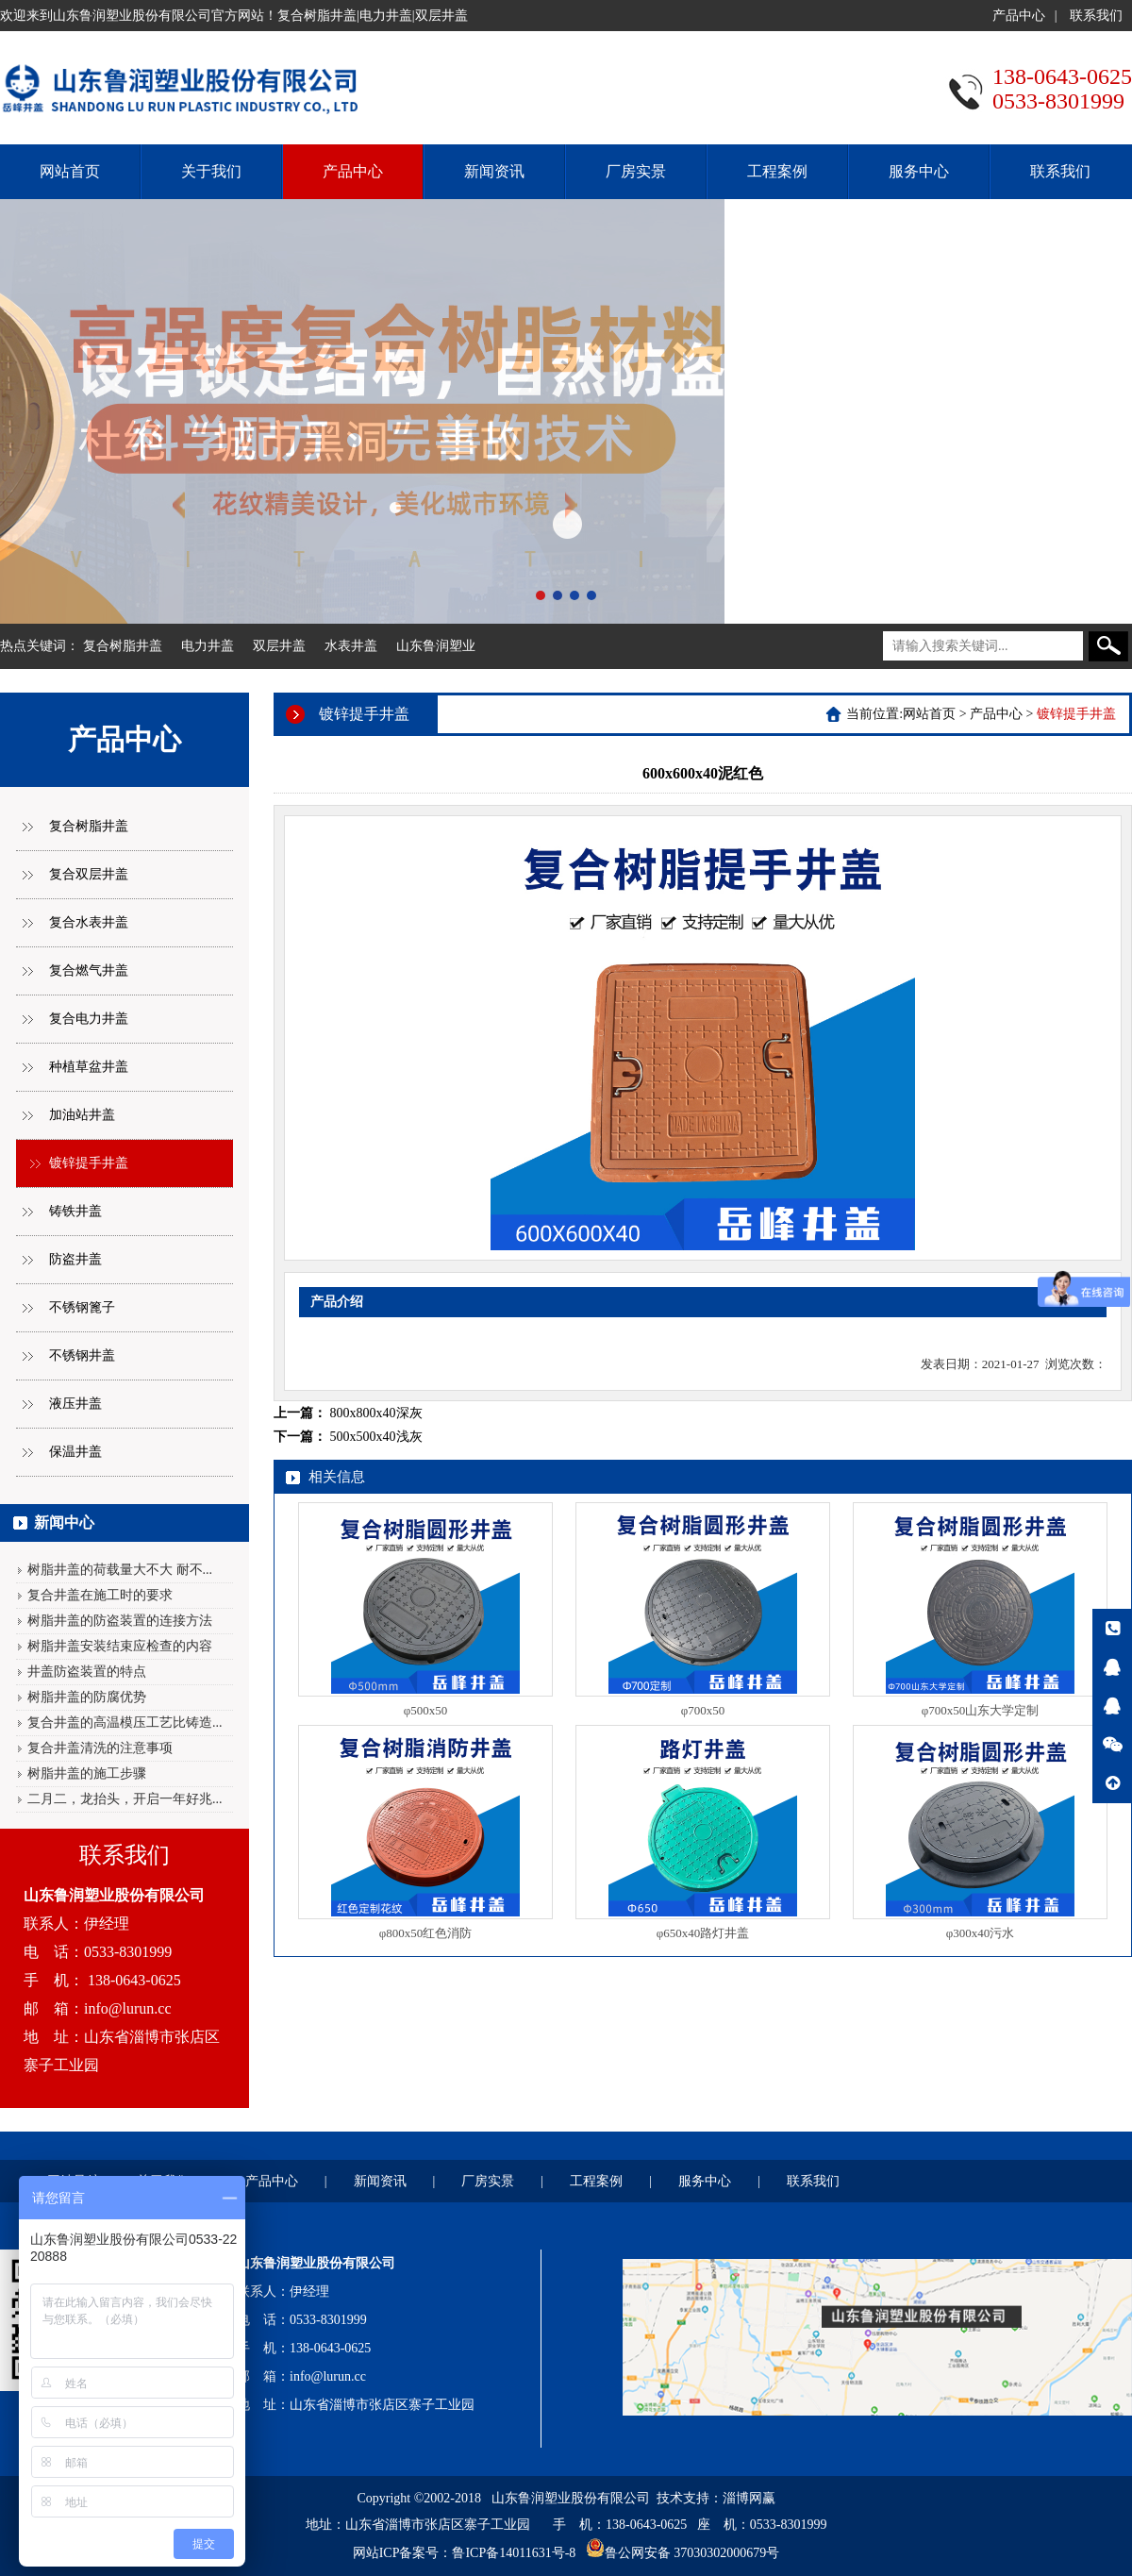  Describe the element at coordinates (75, 1452) in the screenshot. I see `保温井盖` at that location.